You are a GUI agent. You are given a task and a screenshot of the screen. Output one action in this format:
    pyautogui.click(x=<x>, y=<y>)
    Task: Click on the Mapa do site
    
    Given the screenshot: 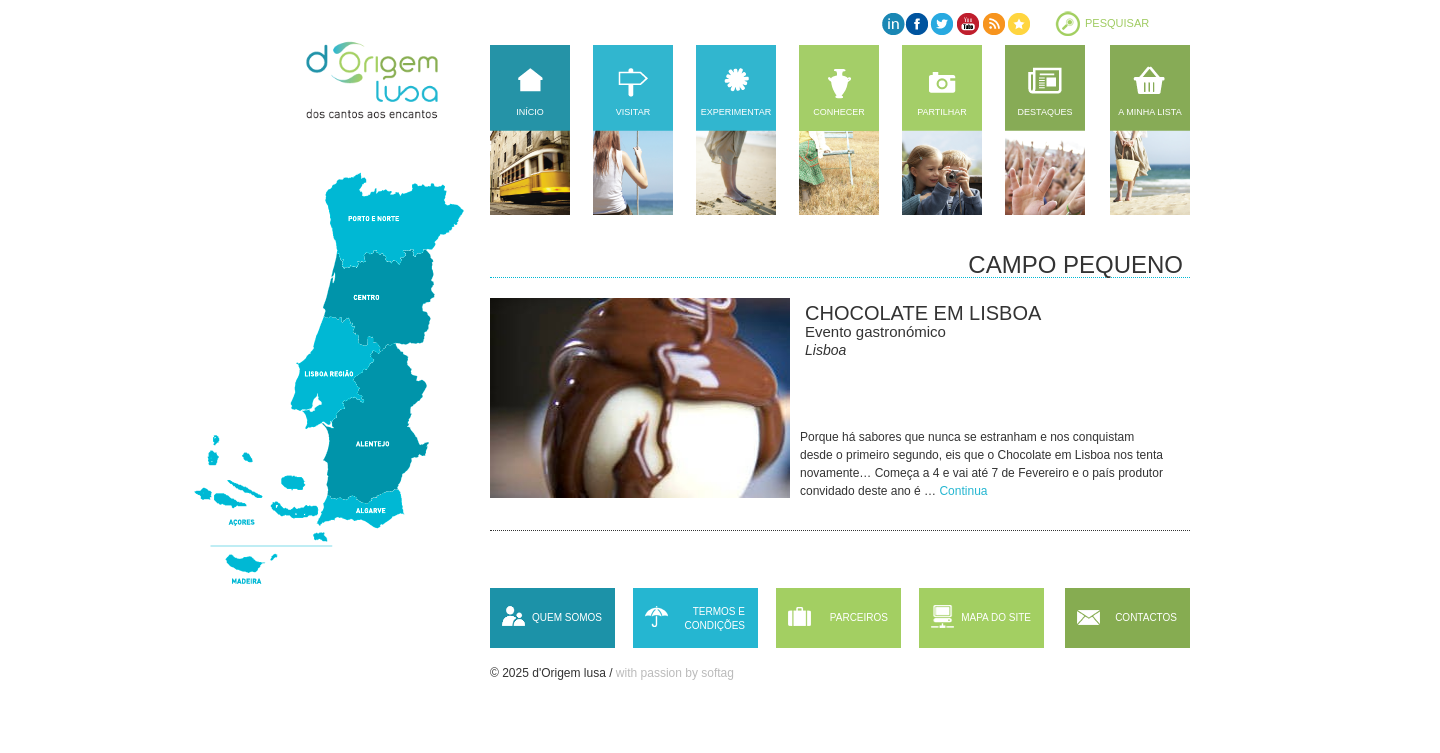 What is the action you would take?
    pyautogui.click(x=996, y=617)
    